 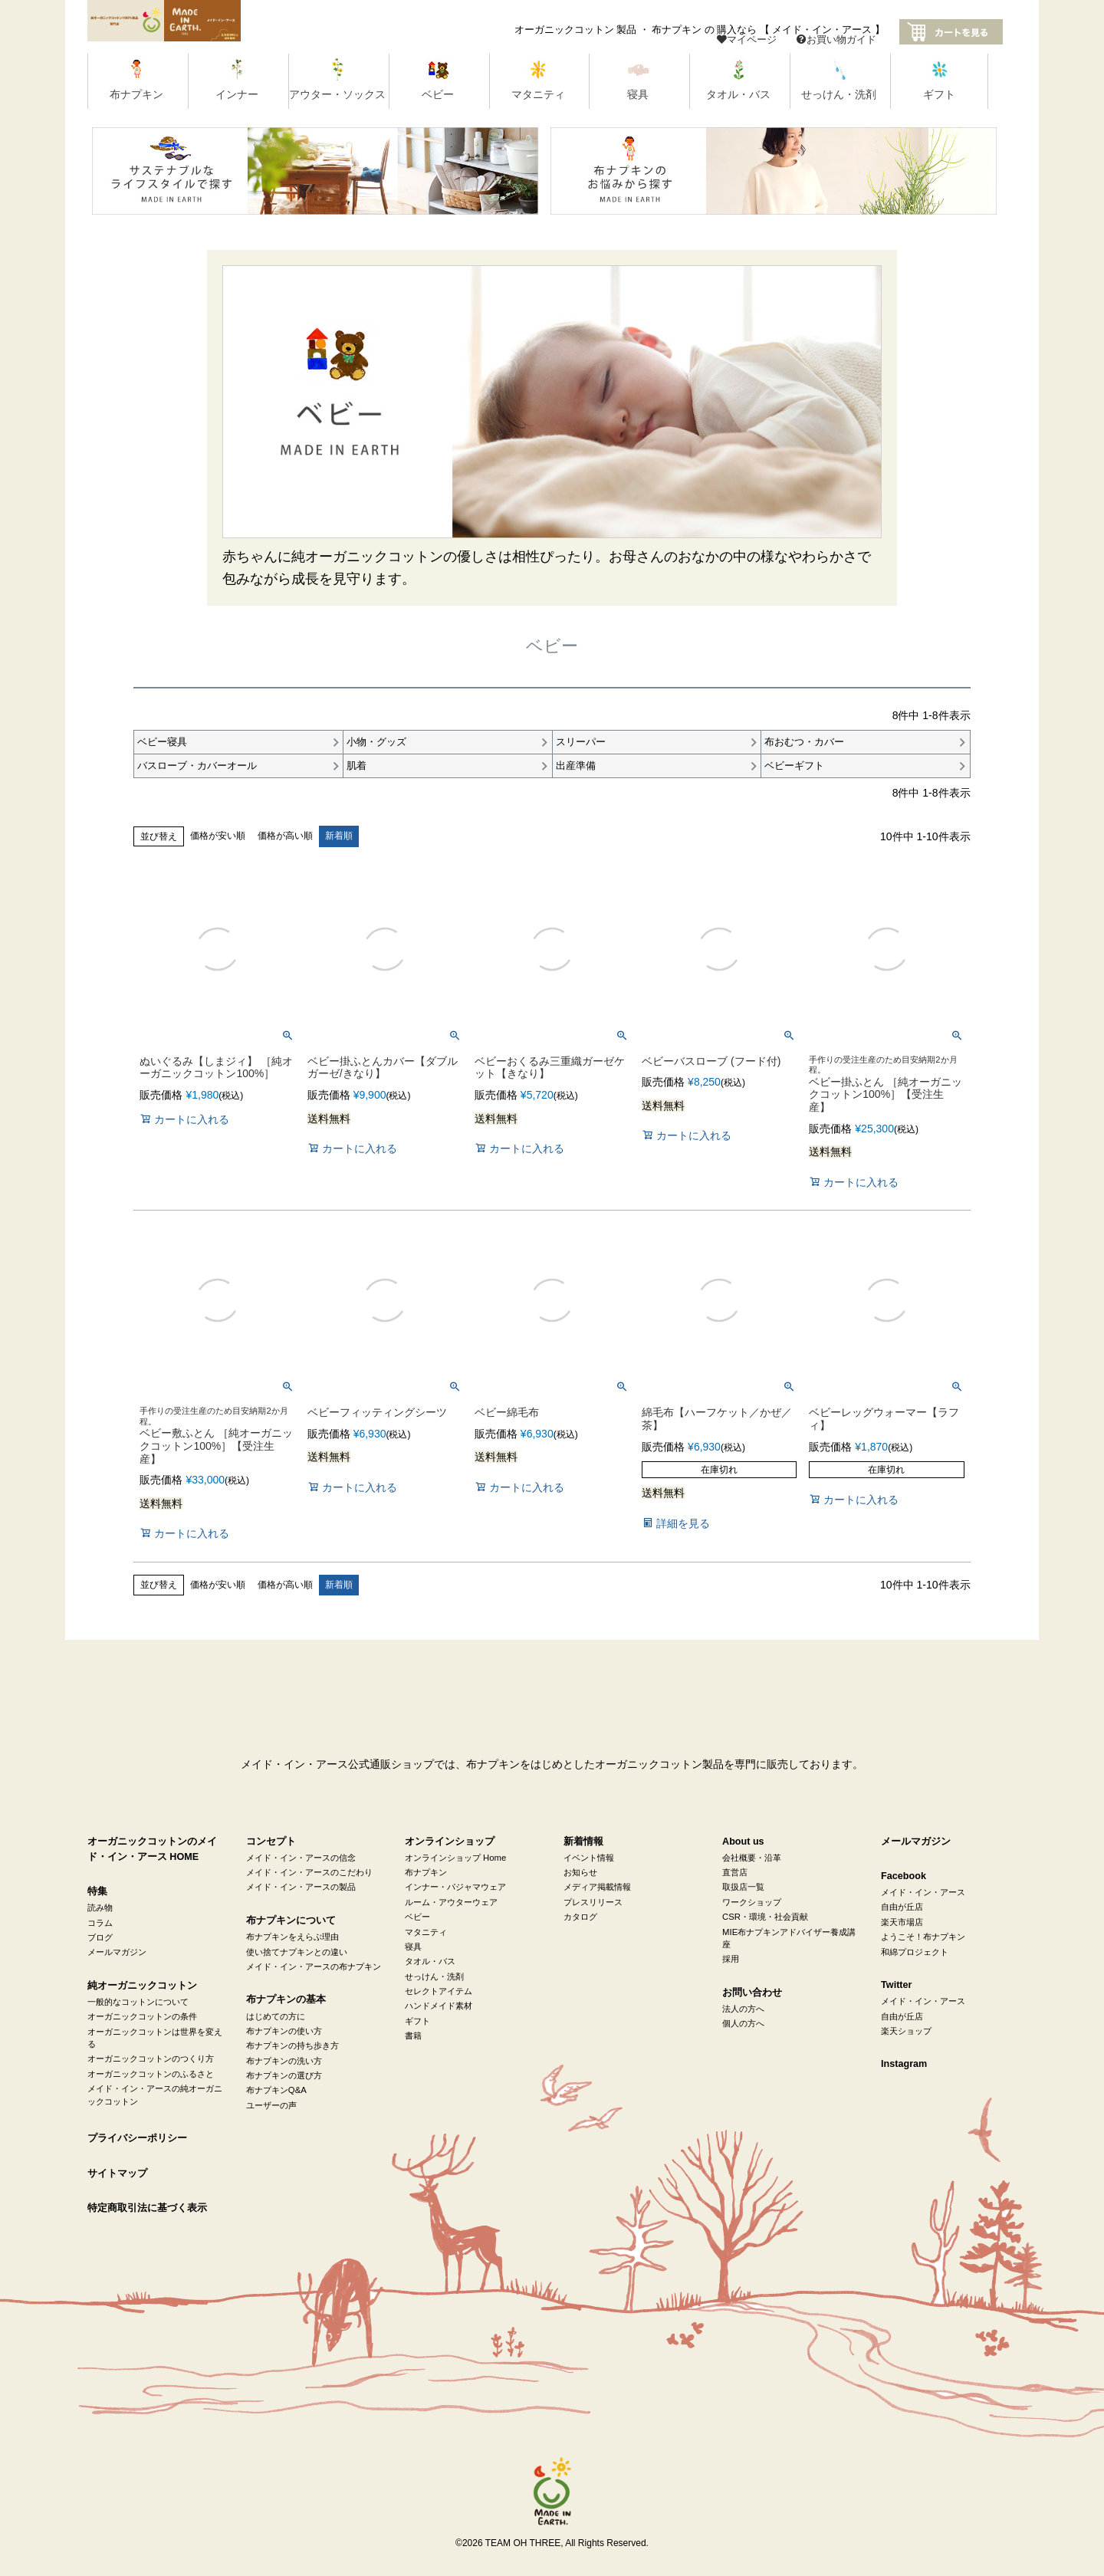 What do you see at coordinates (417, 2021) in the screenshot?
I see `ギフト` at bounding box center [417, 2021].